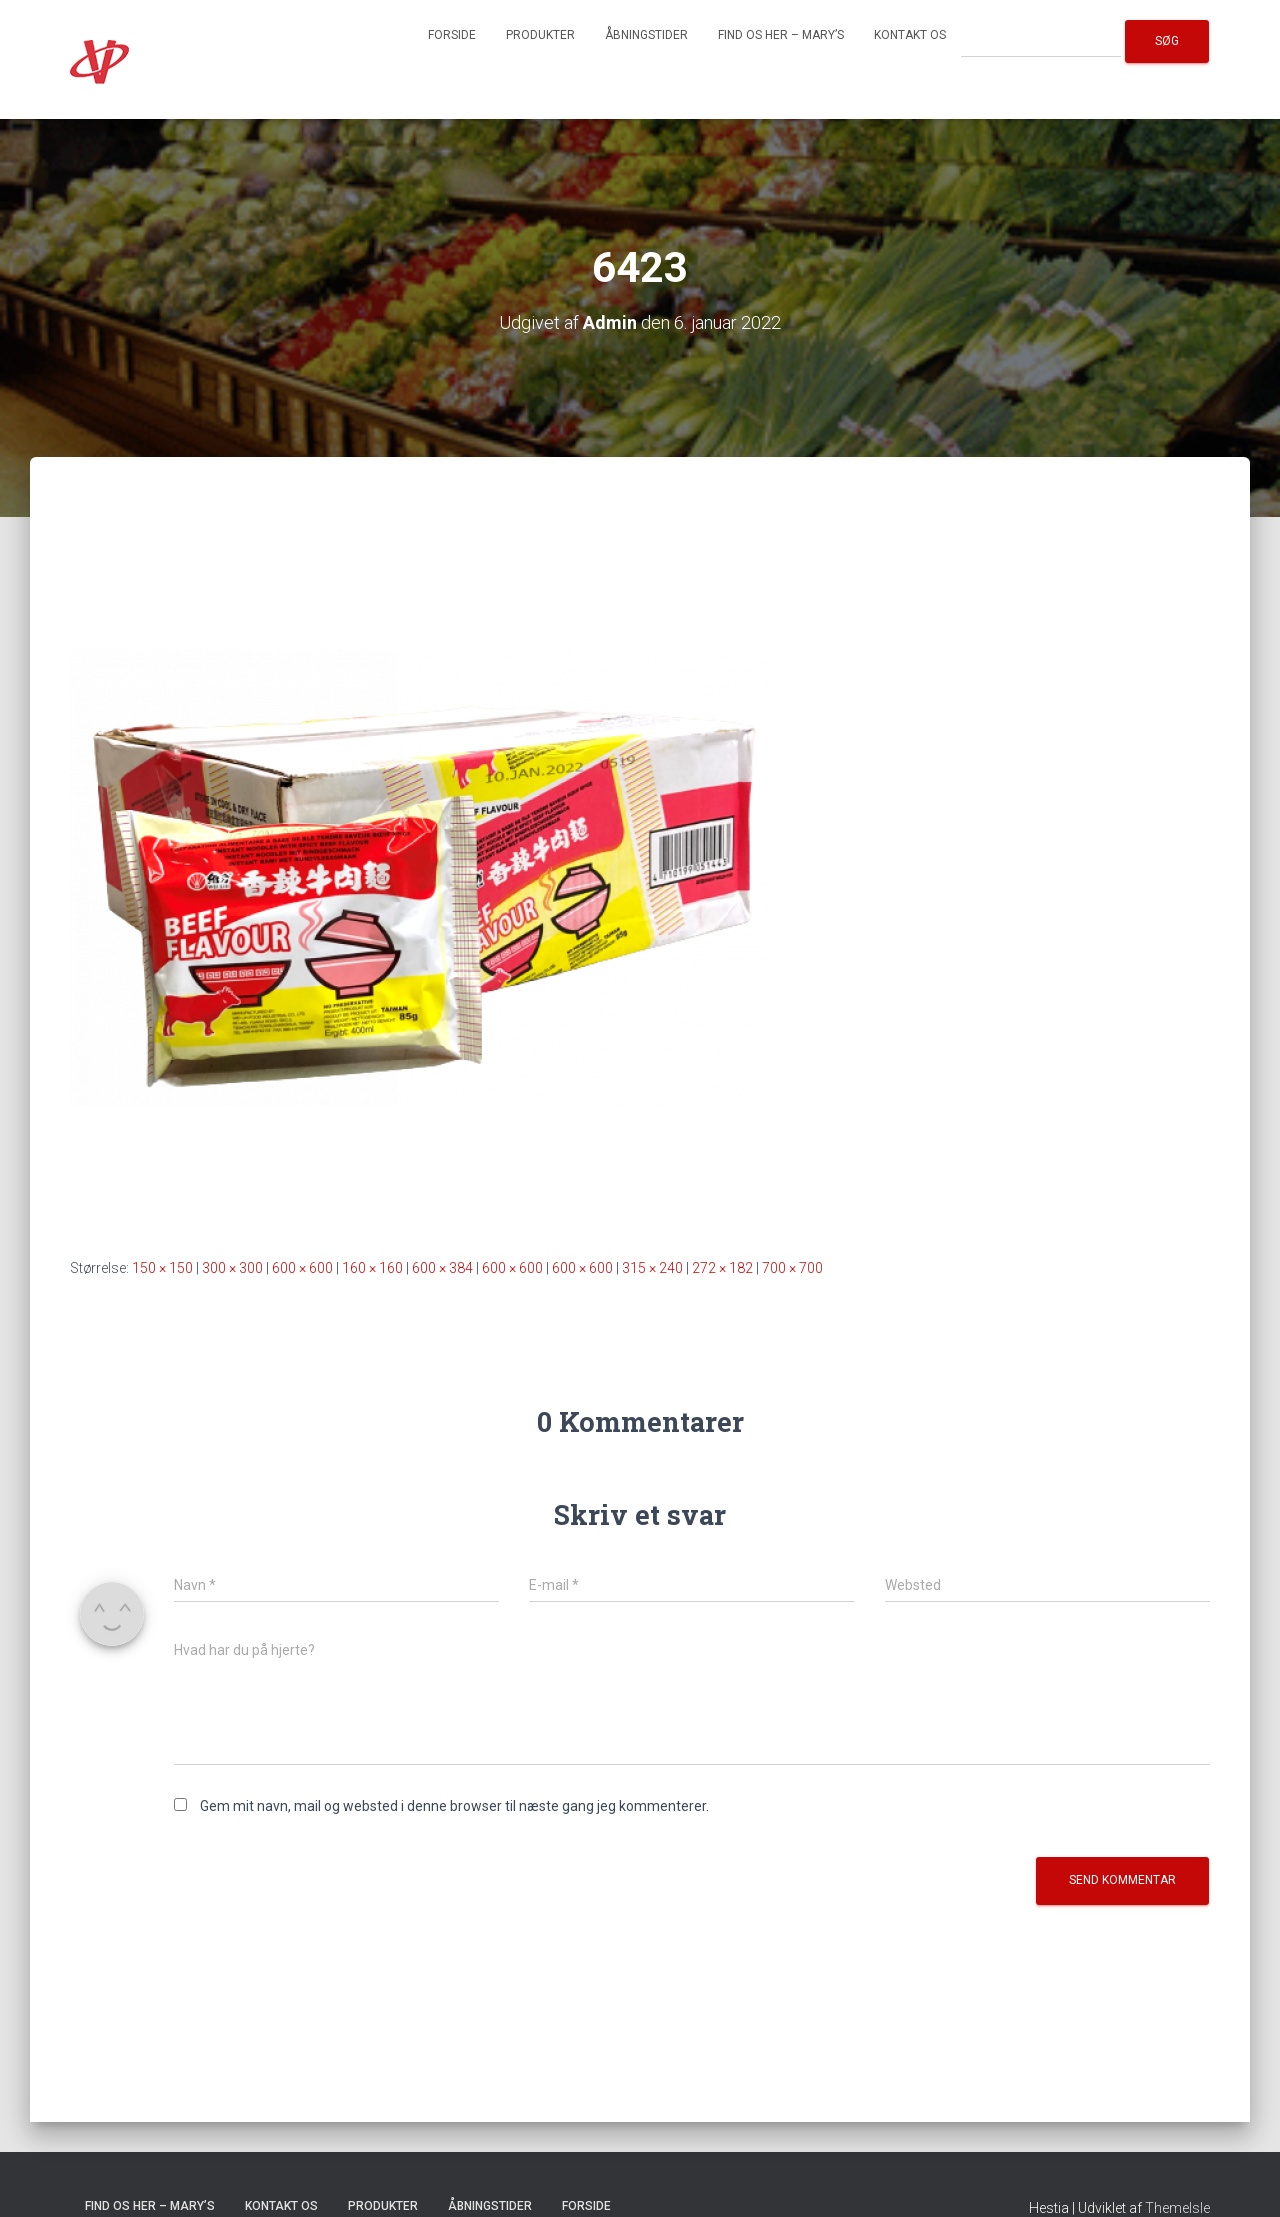 Image resolution: width=1280 pixels, height=2217 pixels. I want to click on Kontakt os, so click(910, 35).